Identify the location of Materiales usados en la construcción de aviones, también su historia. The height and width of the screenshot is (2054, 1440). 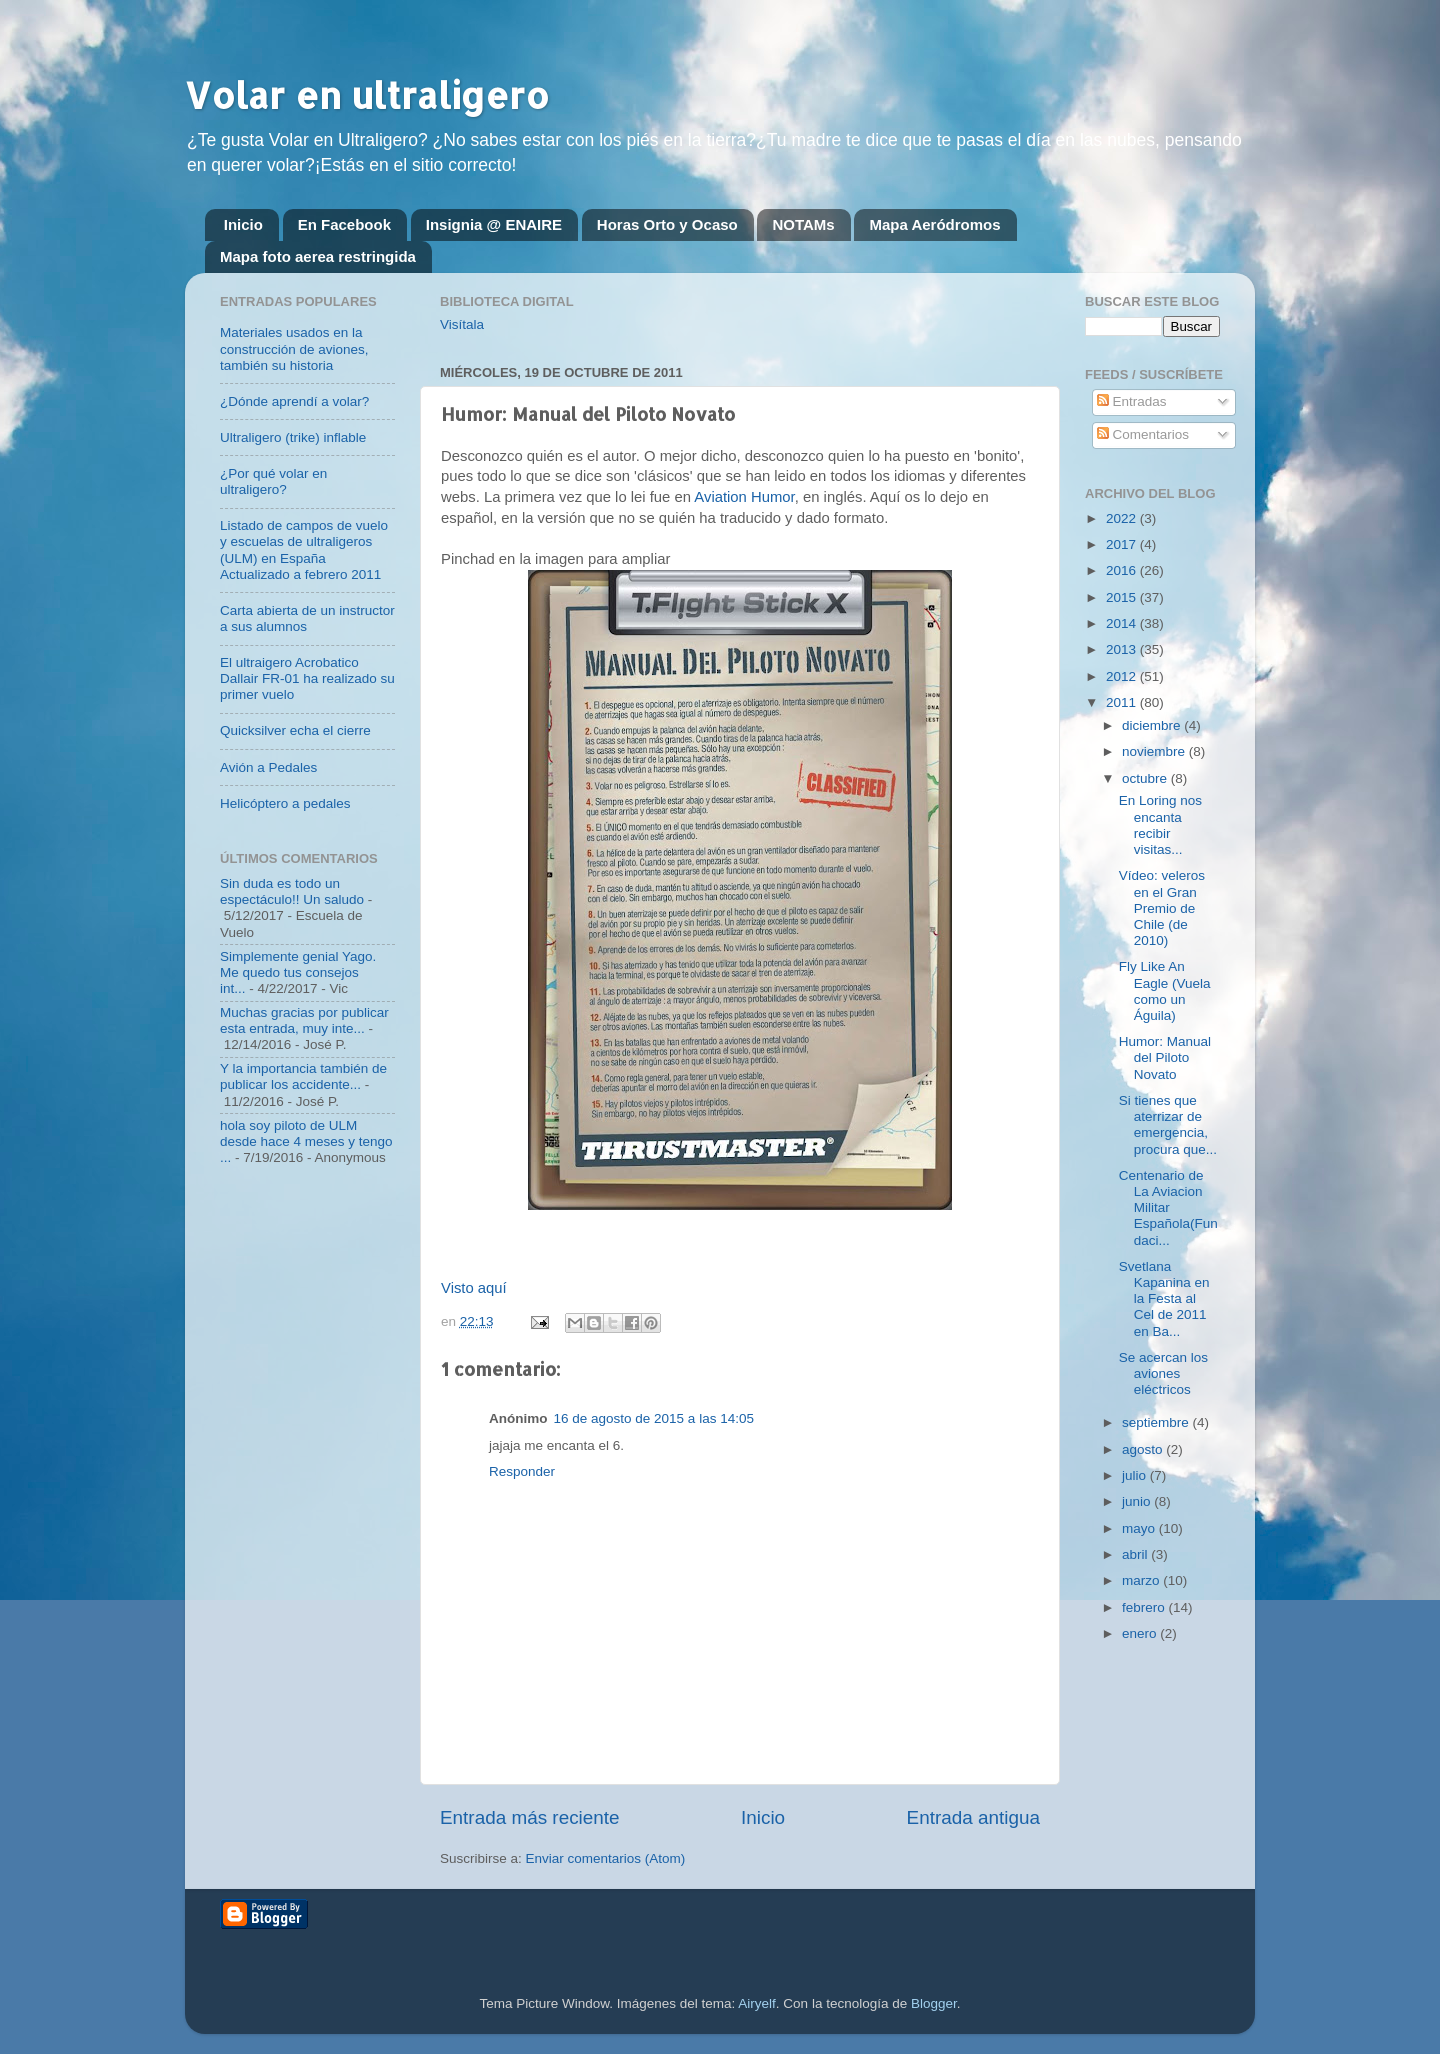
(294, 348).